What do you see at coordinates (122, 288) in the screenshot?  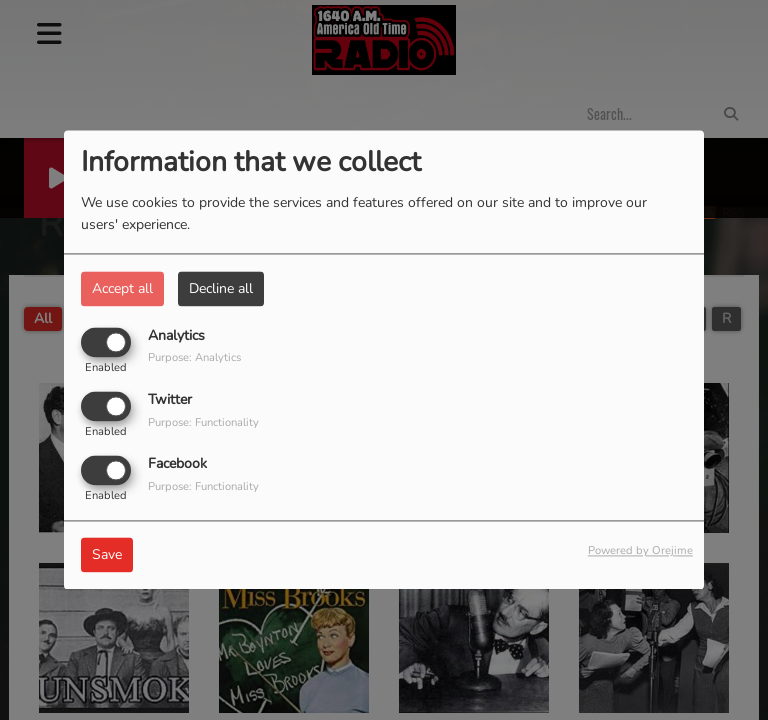 I see `Accept all` at bounding box center [122, 288].